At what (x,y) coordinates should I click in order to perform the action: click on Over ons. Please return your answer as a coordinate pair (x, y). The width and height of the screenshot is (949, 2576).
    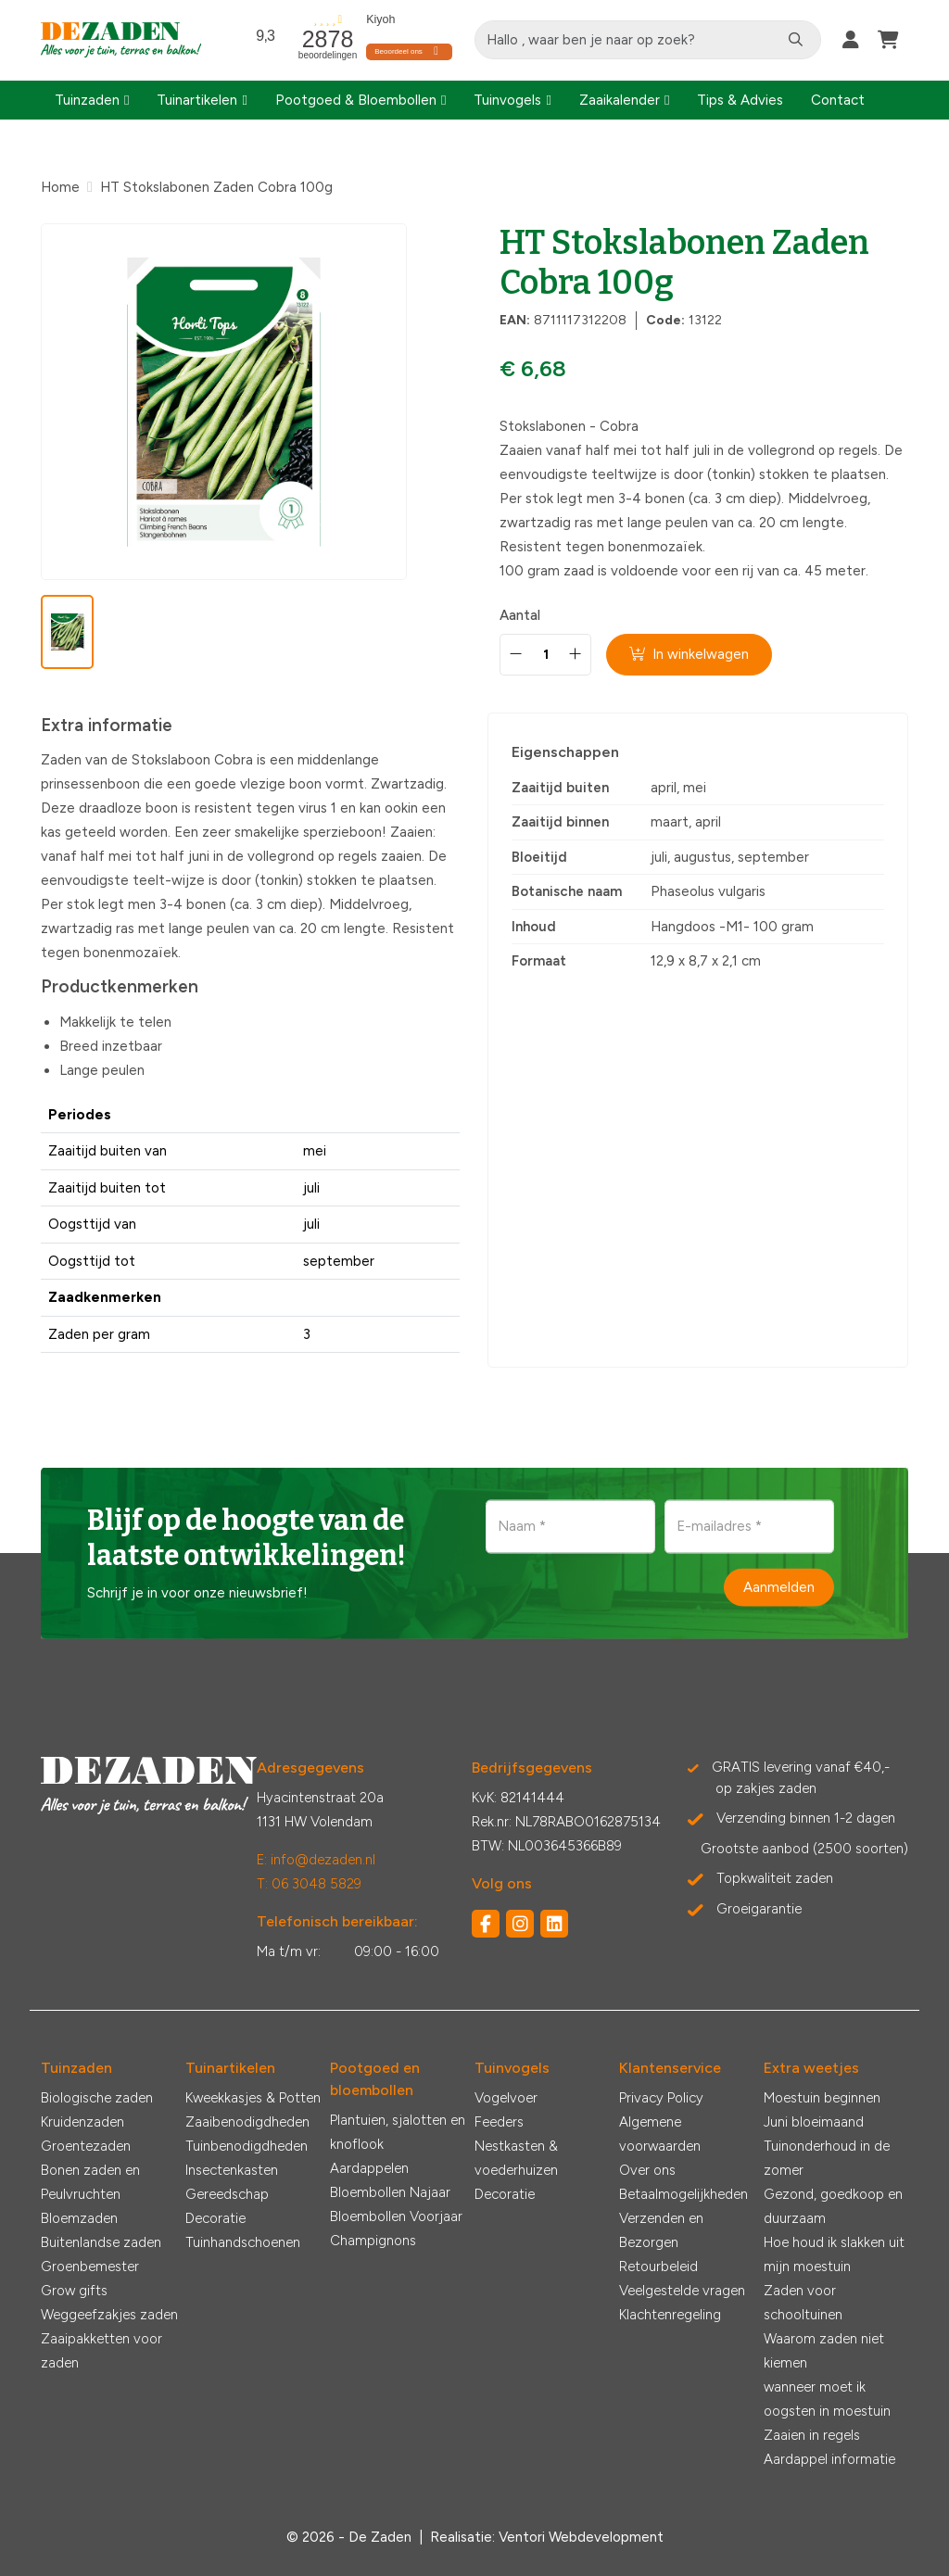
    Looking at the image, I should click on (647, 2170).